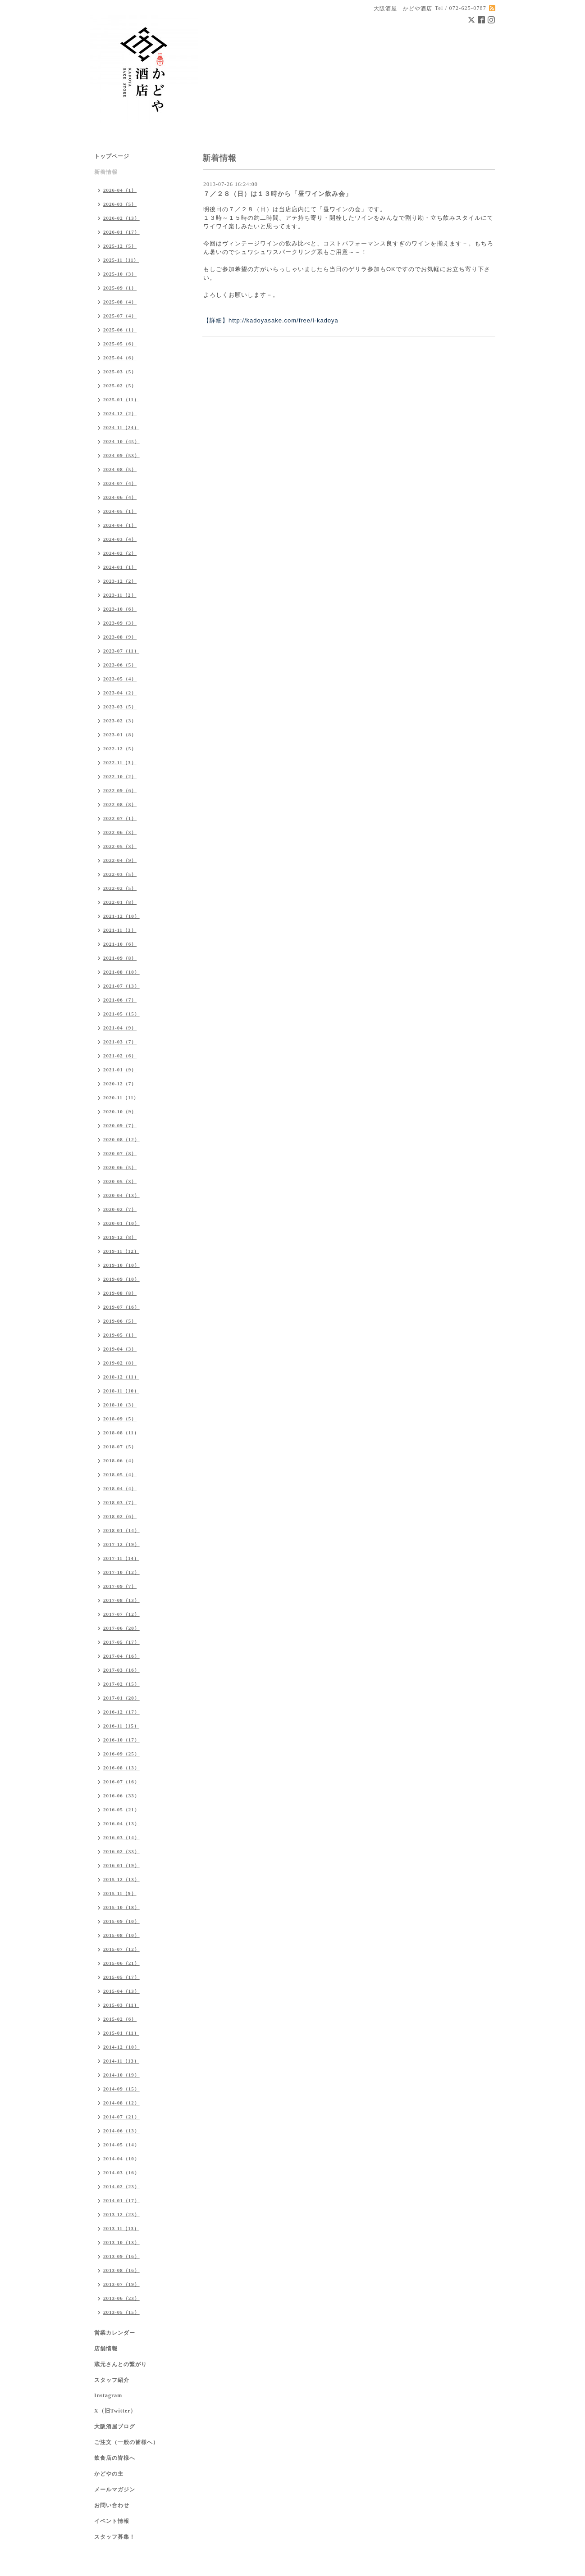  What do you see at coordinates (120, 1335) in the screenshot?
I see `2019-05（1）` at bounding box center [120, 1335].